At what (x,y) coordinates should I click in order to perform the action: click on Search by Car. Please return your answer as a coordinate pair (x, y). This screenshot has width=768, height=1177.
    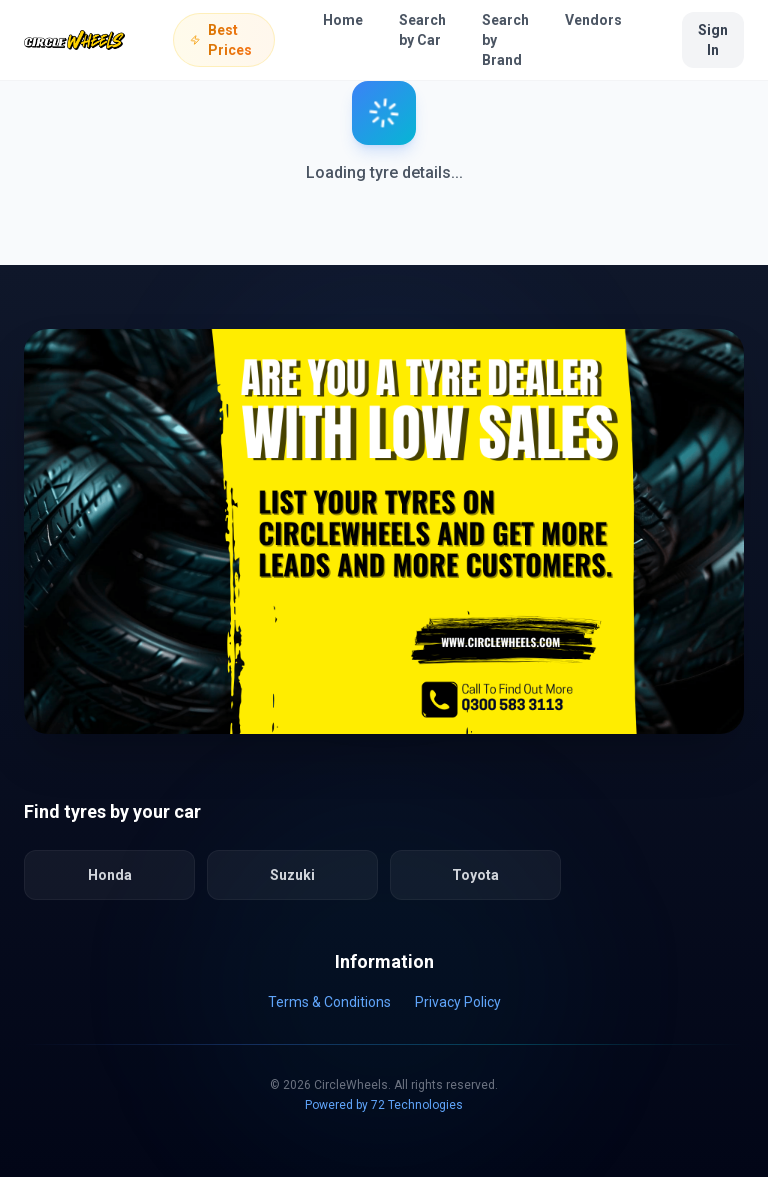
    Looking at the image, I should click on (422, 30).